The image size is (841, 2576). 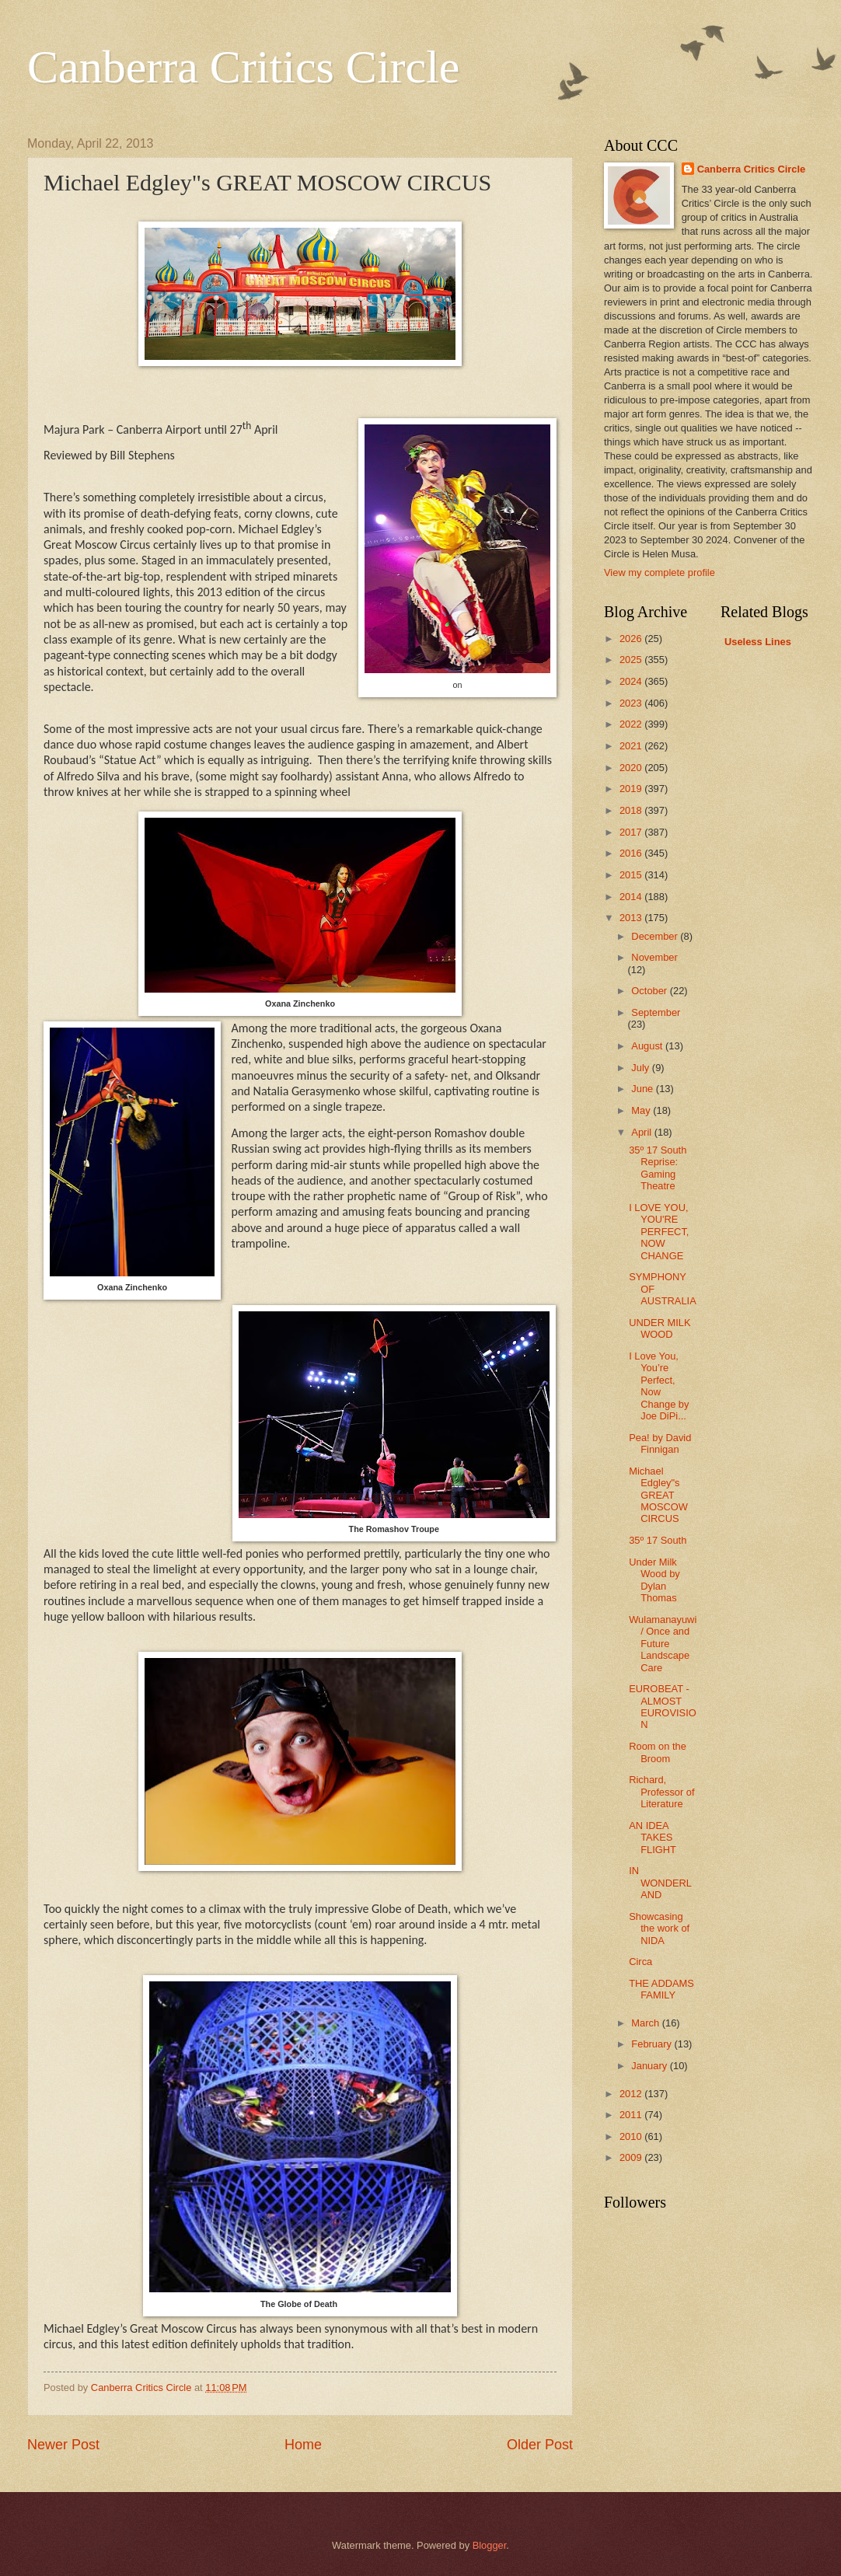 What do you see at coordinates (631, 832) in the screenshot?
I see `2017` at bounding box center [631, 832].